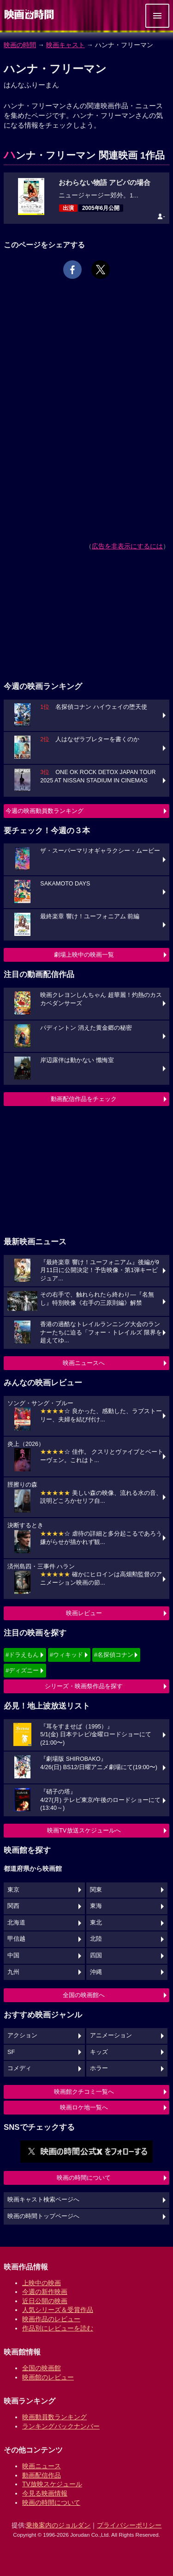 This screenshot has width=173, height=2576. Describe the element at coordinates (96, 1922) in the screenshot. I see `東北` at that location.